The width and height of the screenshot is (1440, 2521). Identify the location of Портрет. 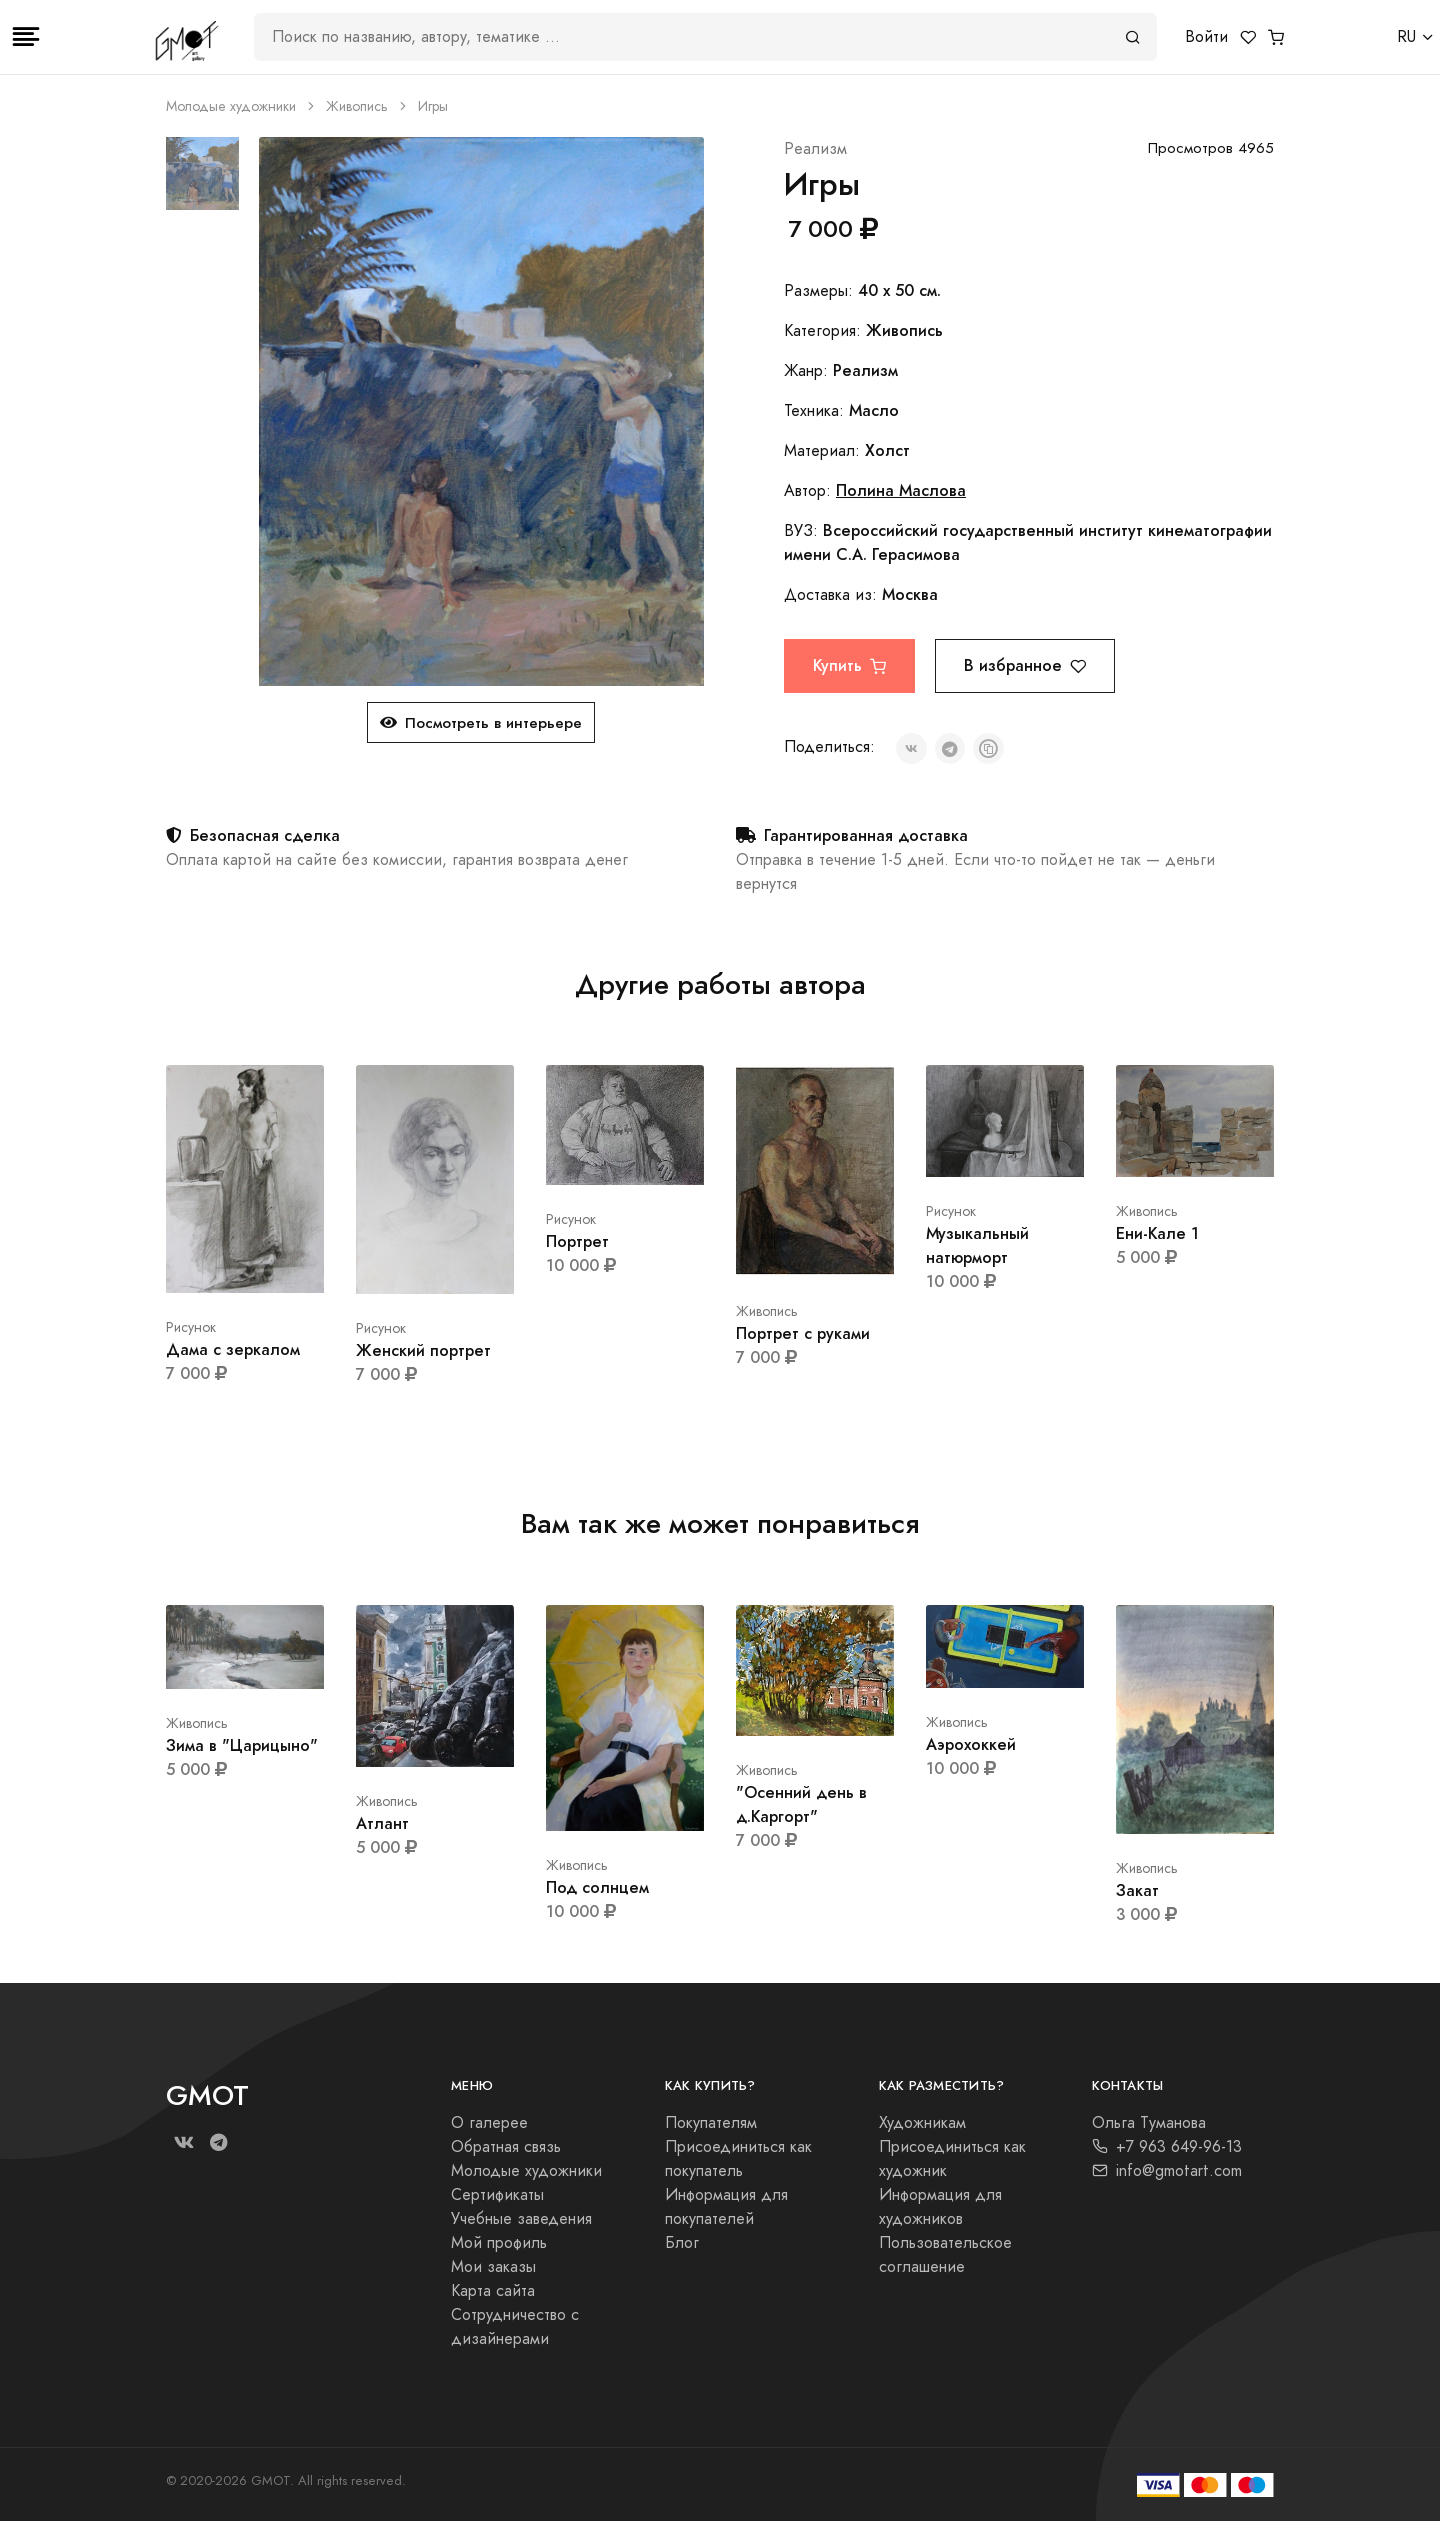
(577, 1241).